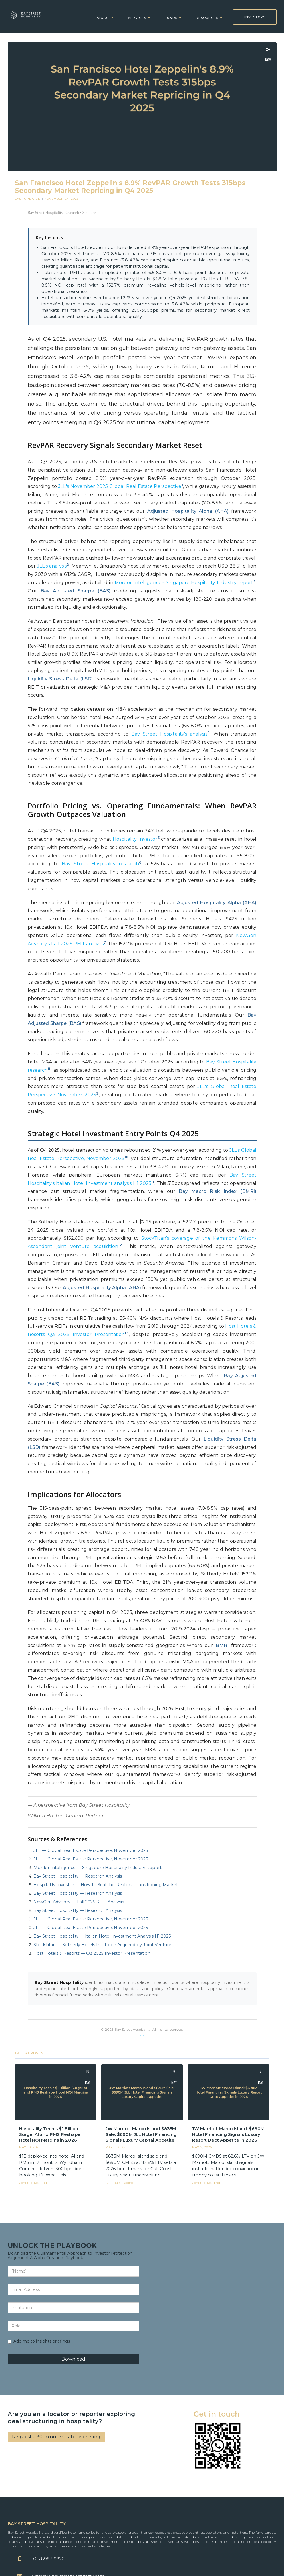  What do you see at coordinates (126, 1333) in the screenshot?
I see `13` at bounding box center [126, 1333].